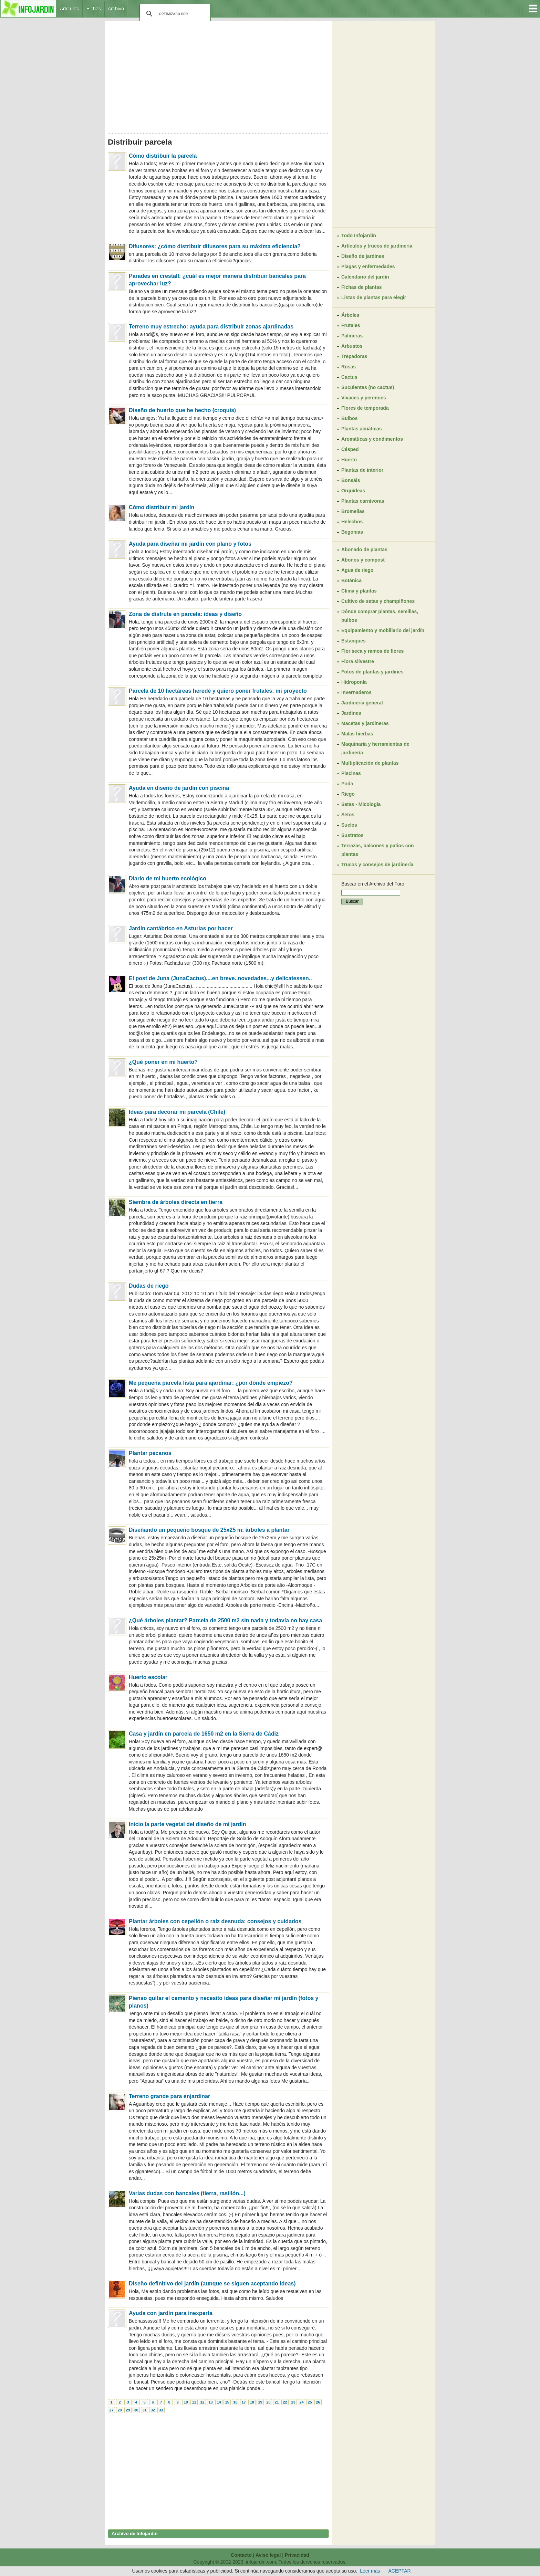 This screenshot has width=540, height=2576. I want to click on ¿Qué árboles plantar? Parcela de 2500 m2 sin nada y todavía no hay casa, so click(225, 1620).